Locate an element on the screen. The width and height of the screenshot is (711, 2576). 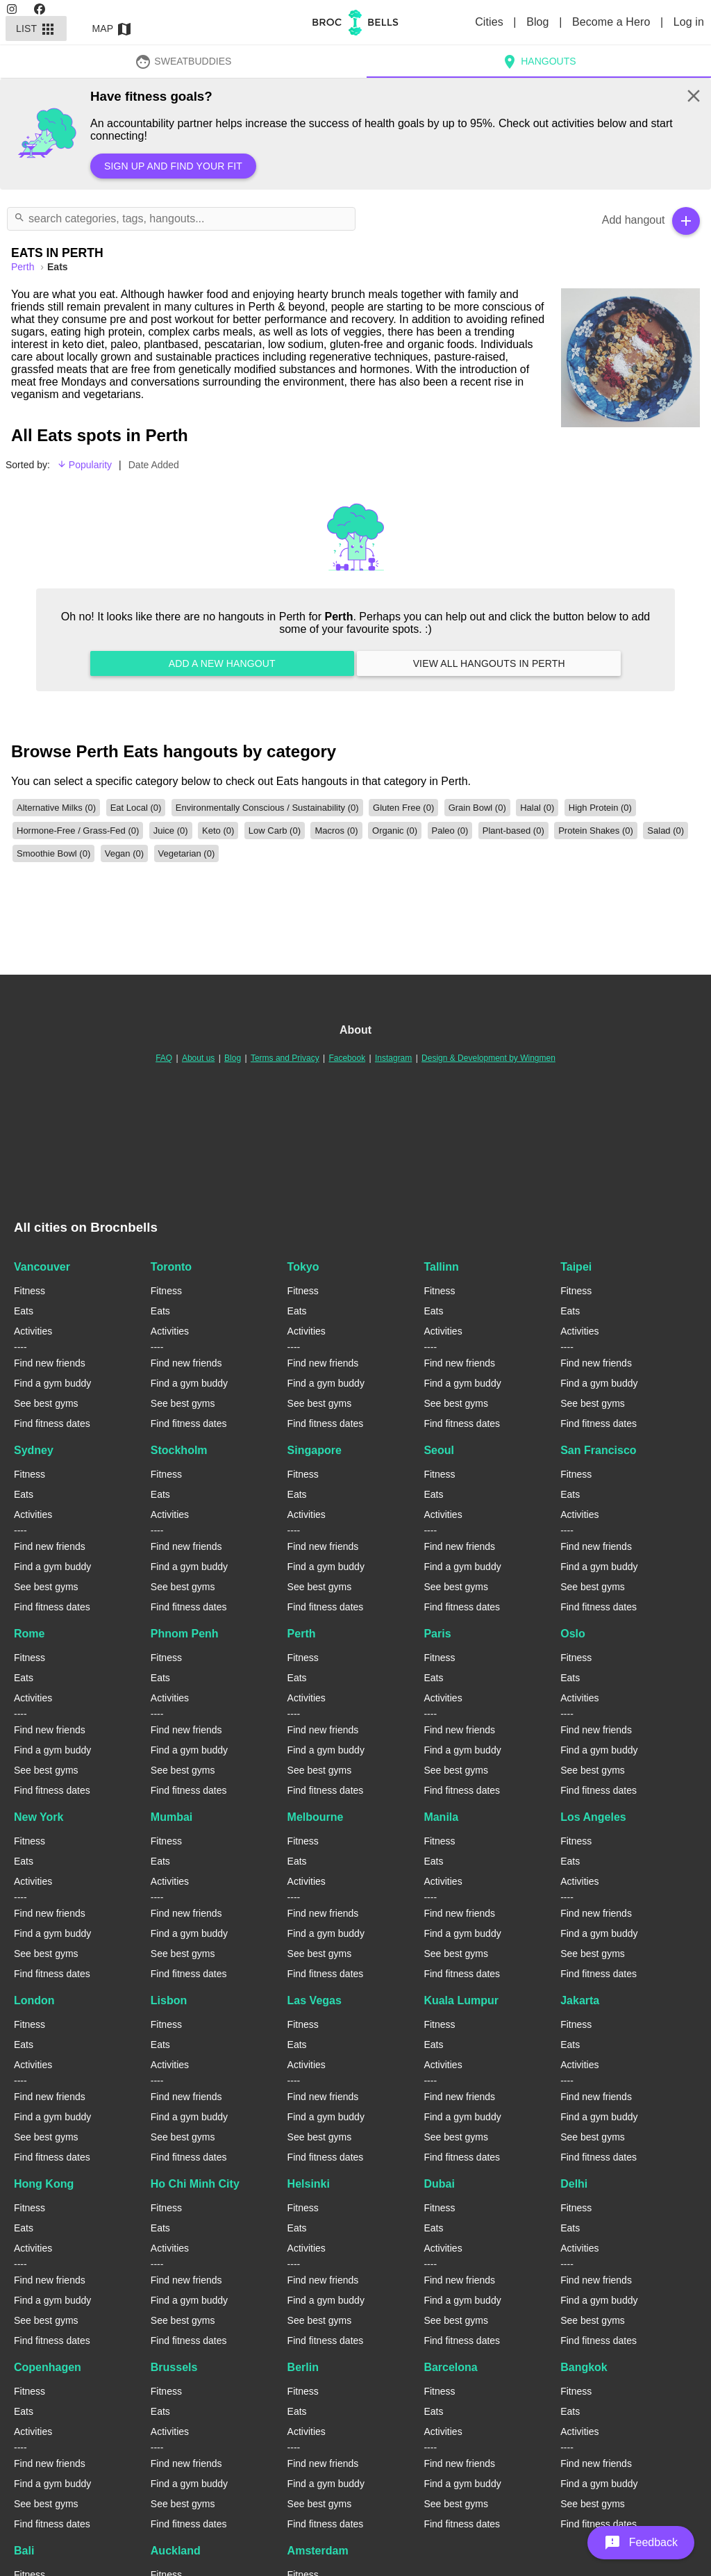
New York is located at coordinates (38, 1817).